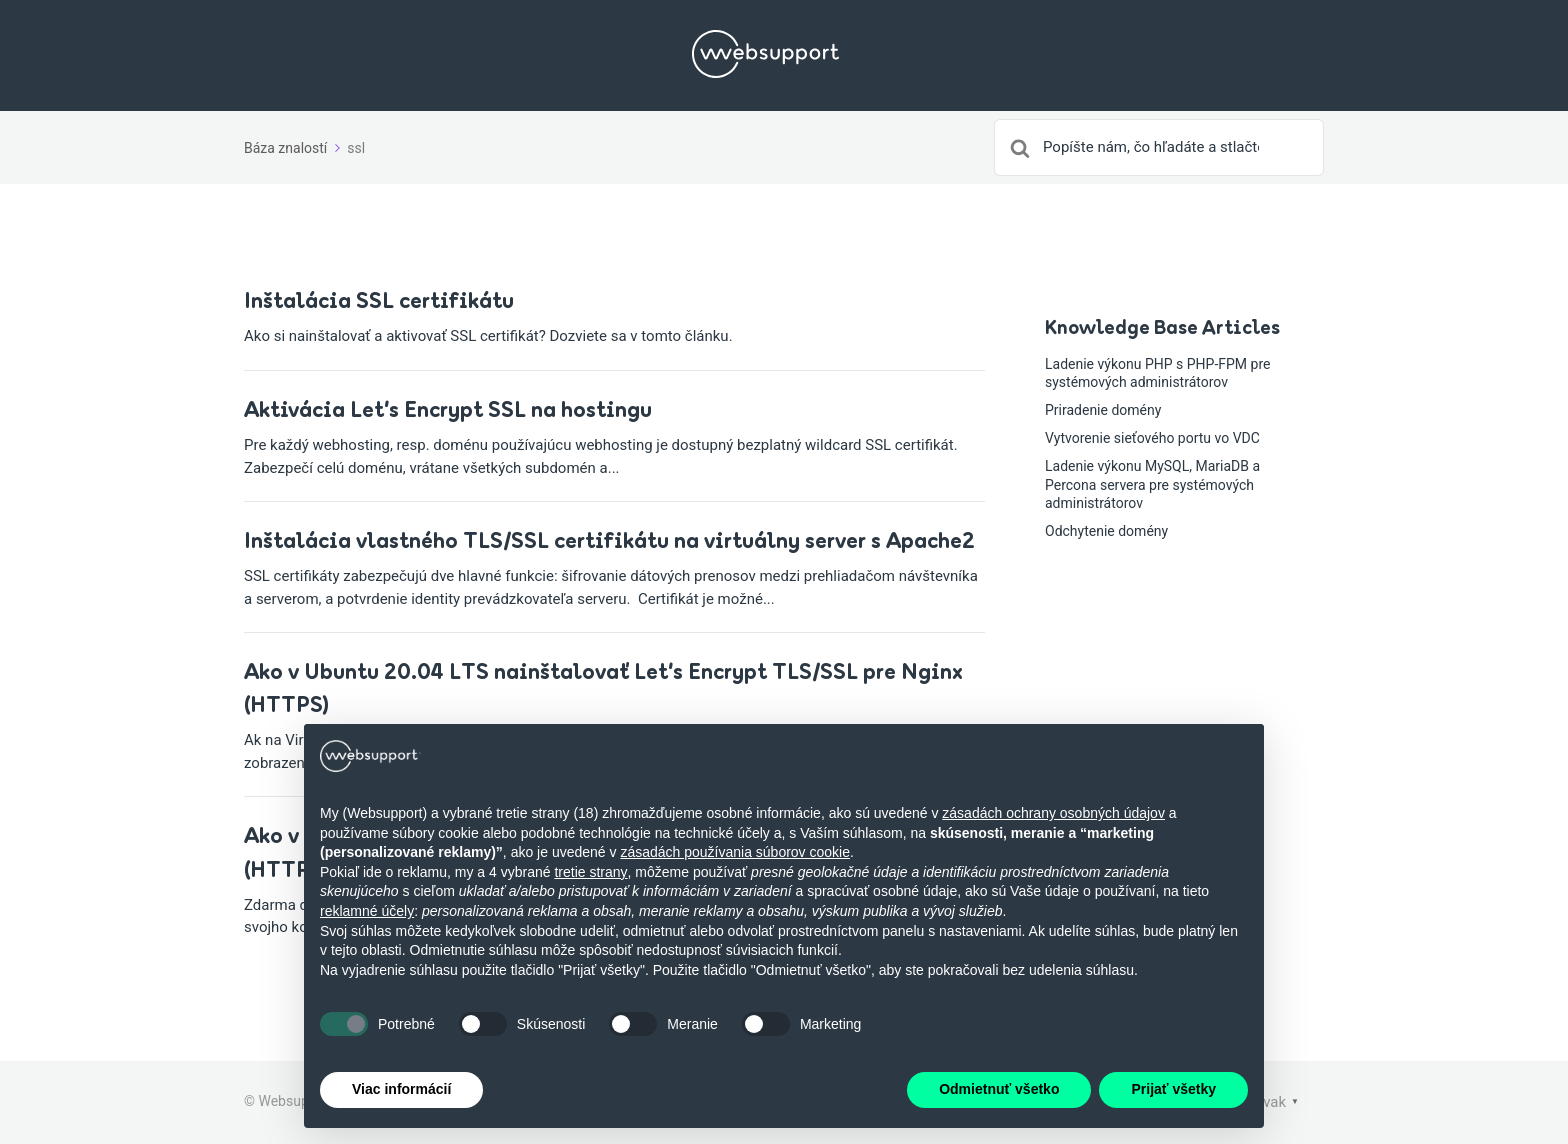 This screenshot has height=1144, width=1568. I want to click on Vytvorenie sieťového portu vo VDC, so click(1152, 438).